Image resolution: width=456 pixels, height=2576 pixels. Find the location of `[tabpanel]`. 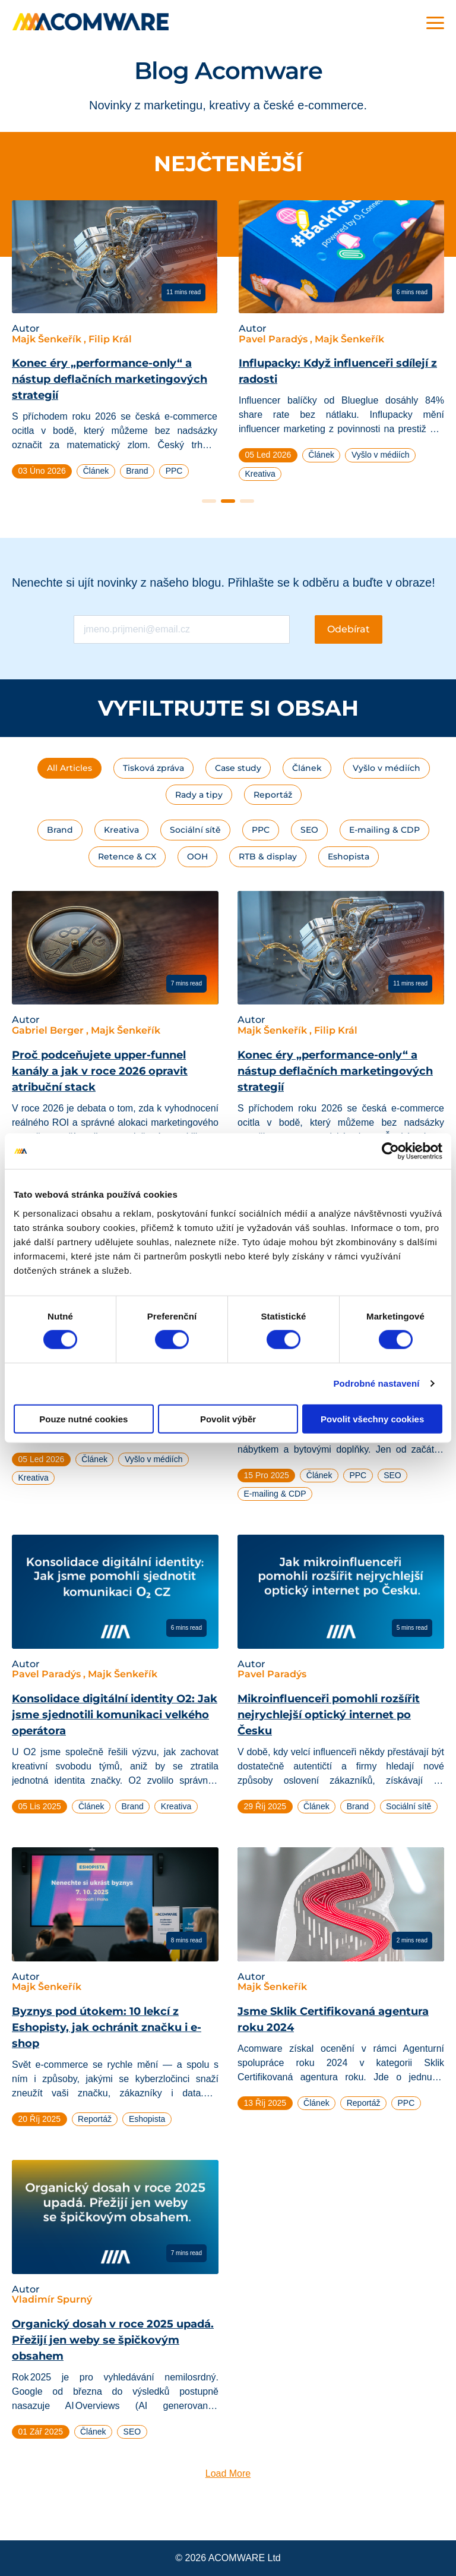

[tabpanel] is located at coordinates (114, 344).